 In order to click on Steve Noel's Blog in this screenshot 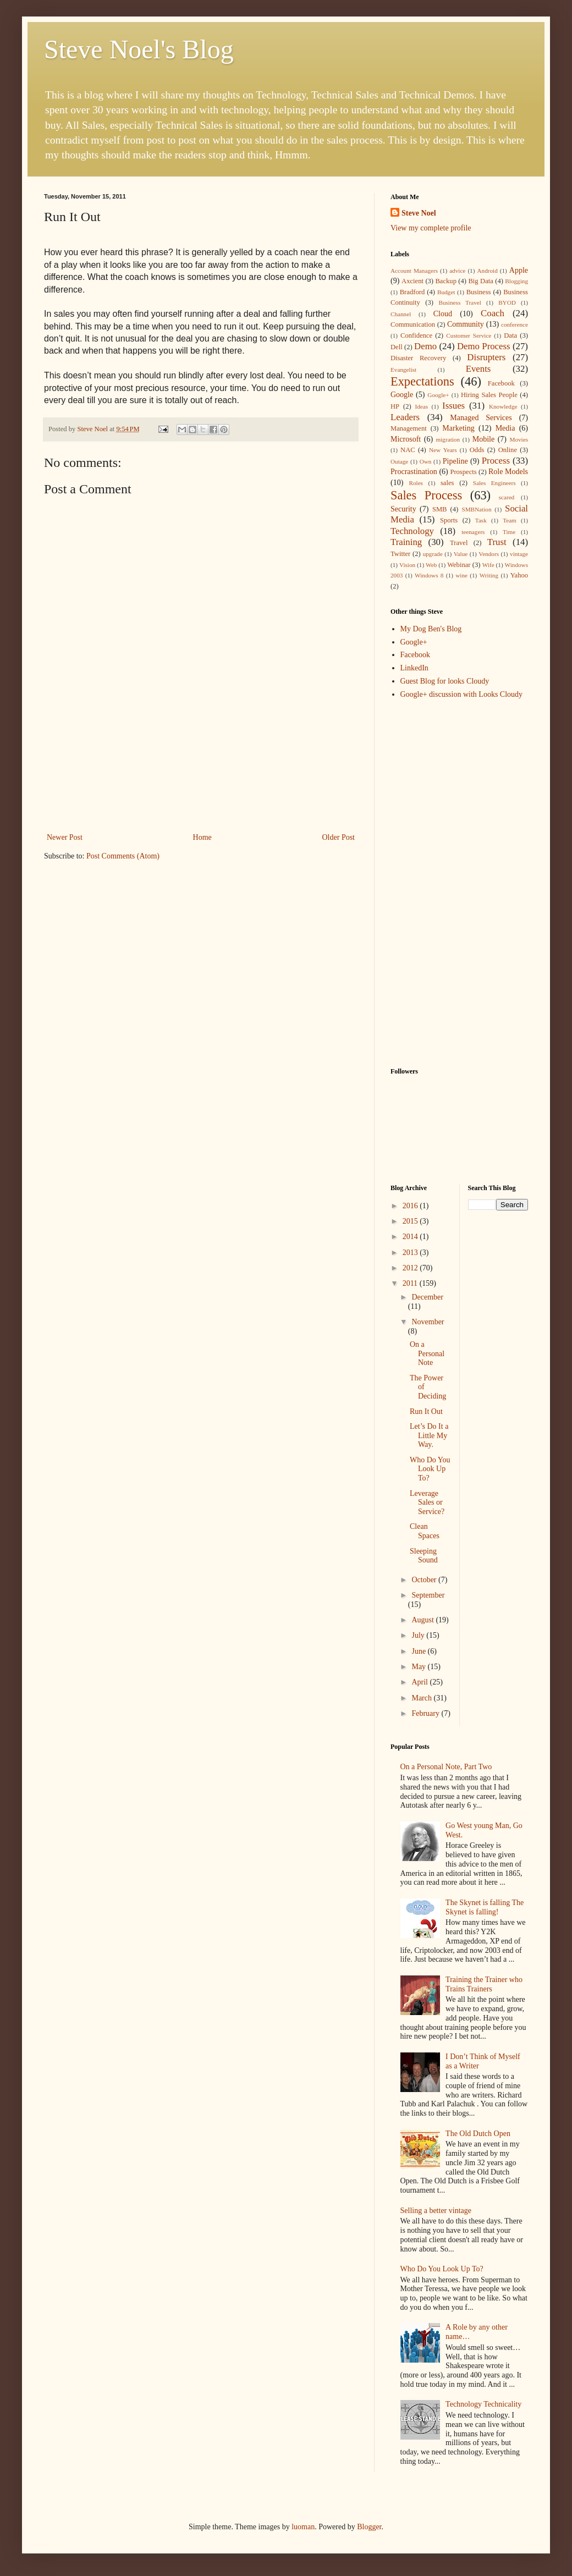, I will do `click(139, 49)`.